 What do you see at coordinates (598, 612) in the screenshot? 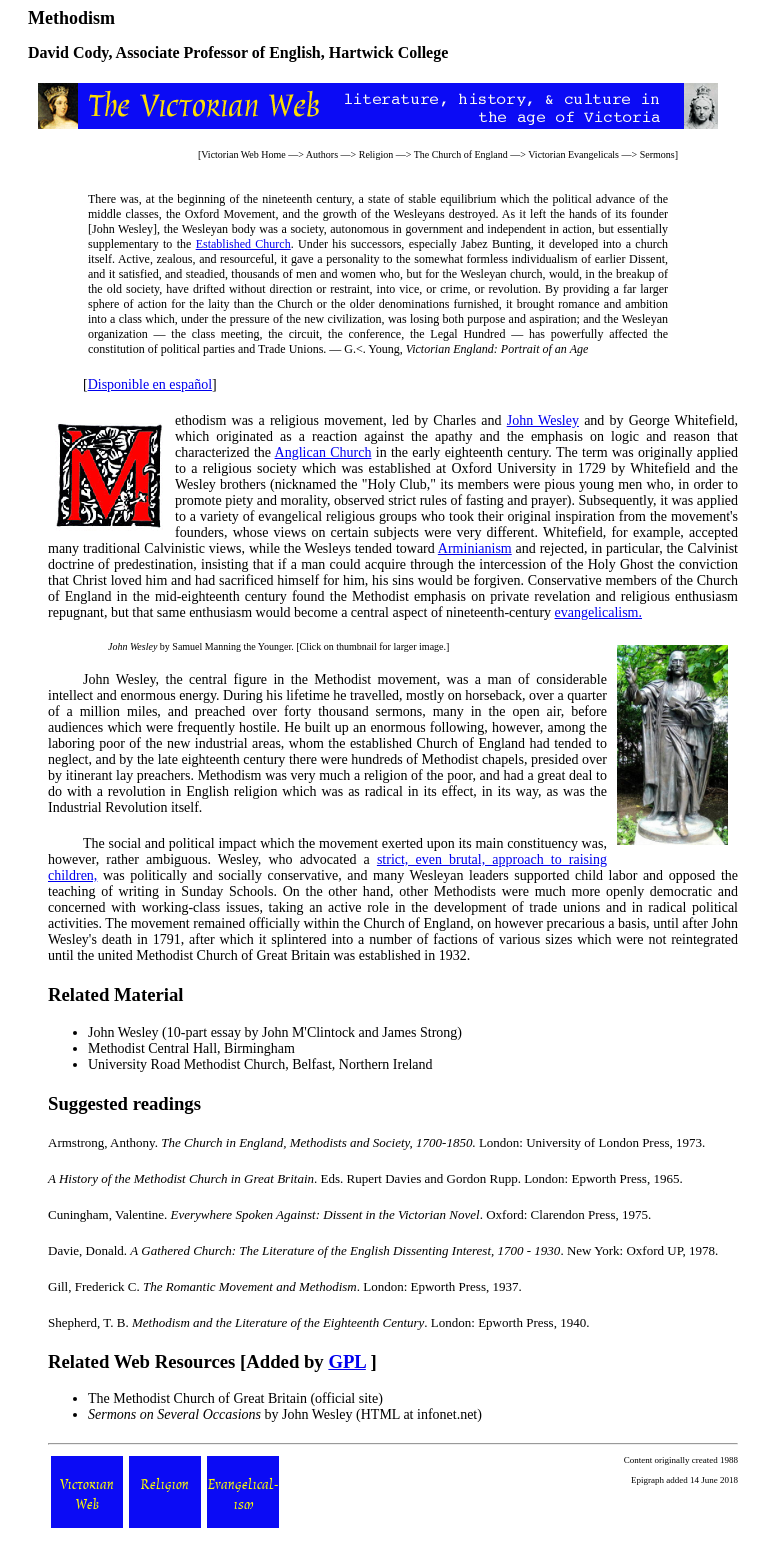
I see `evangelicalism.` at bounding box center [598, 612].